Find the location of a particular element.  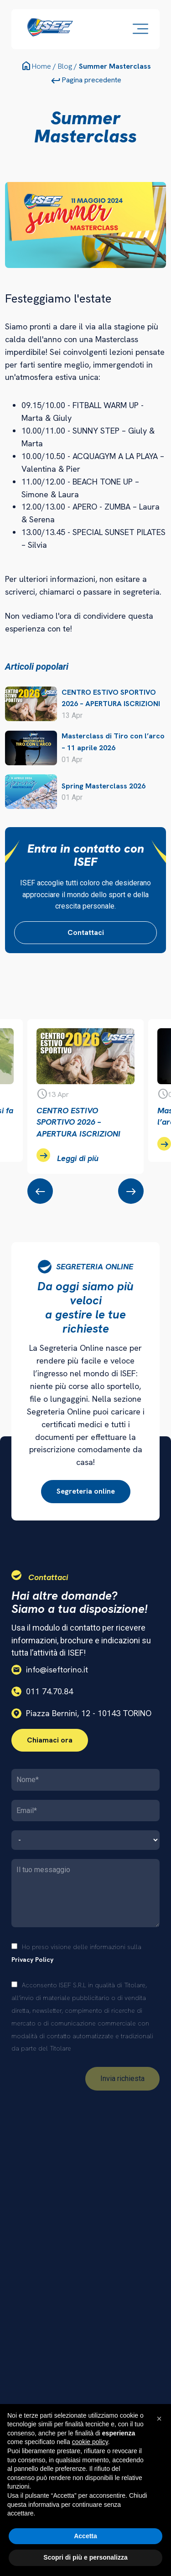

[presentation] is located at coordinates (40, 1191).